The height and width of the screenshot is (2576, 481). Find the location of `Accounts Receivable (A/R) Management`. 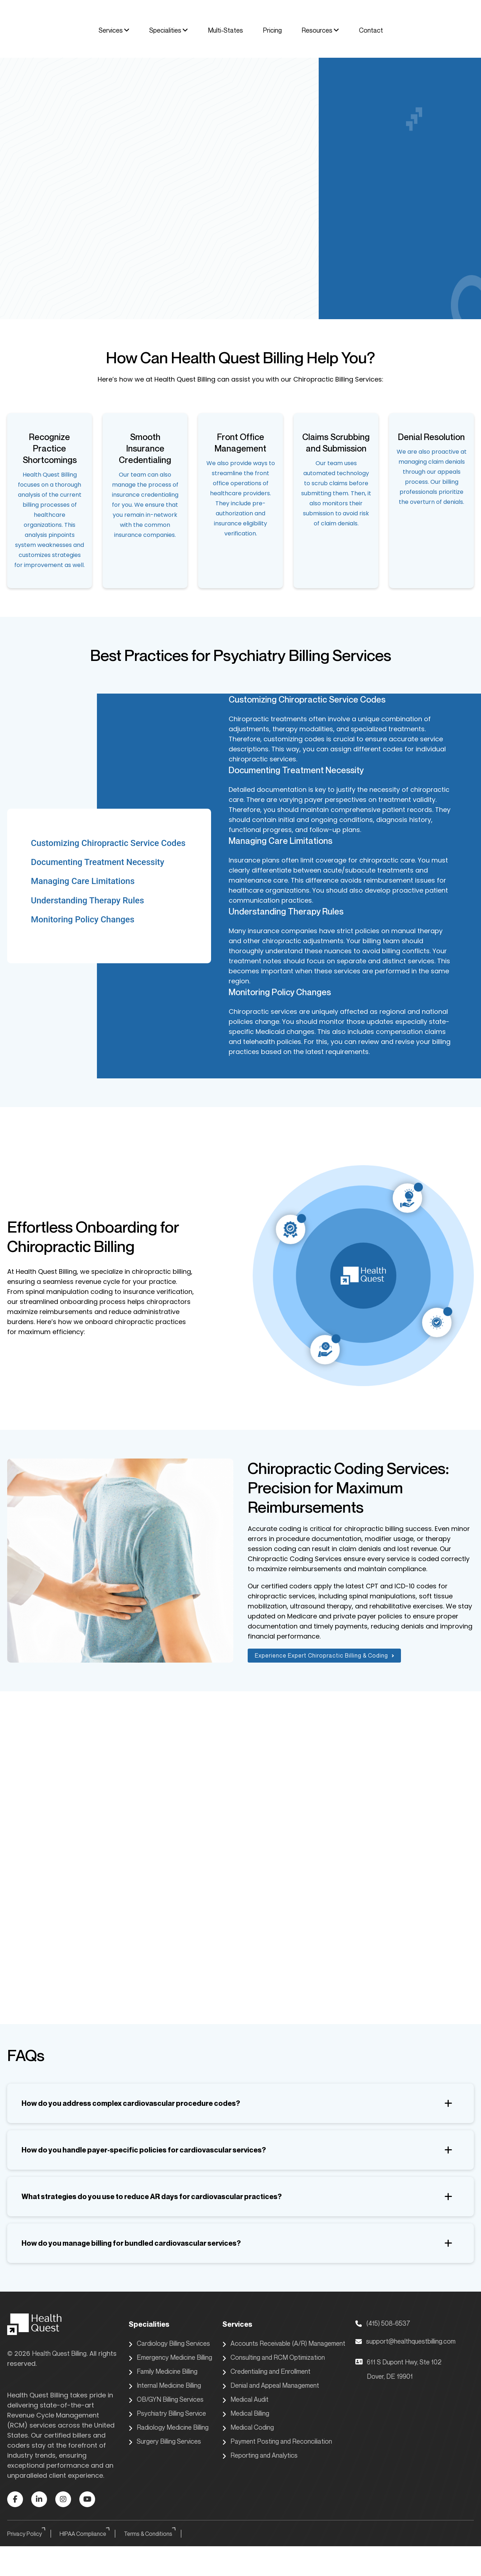

Accounts Receivable (A/R) Management is located at coordinates (283, 2343).